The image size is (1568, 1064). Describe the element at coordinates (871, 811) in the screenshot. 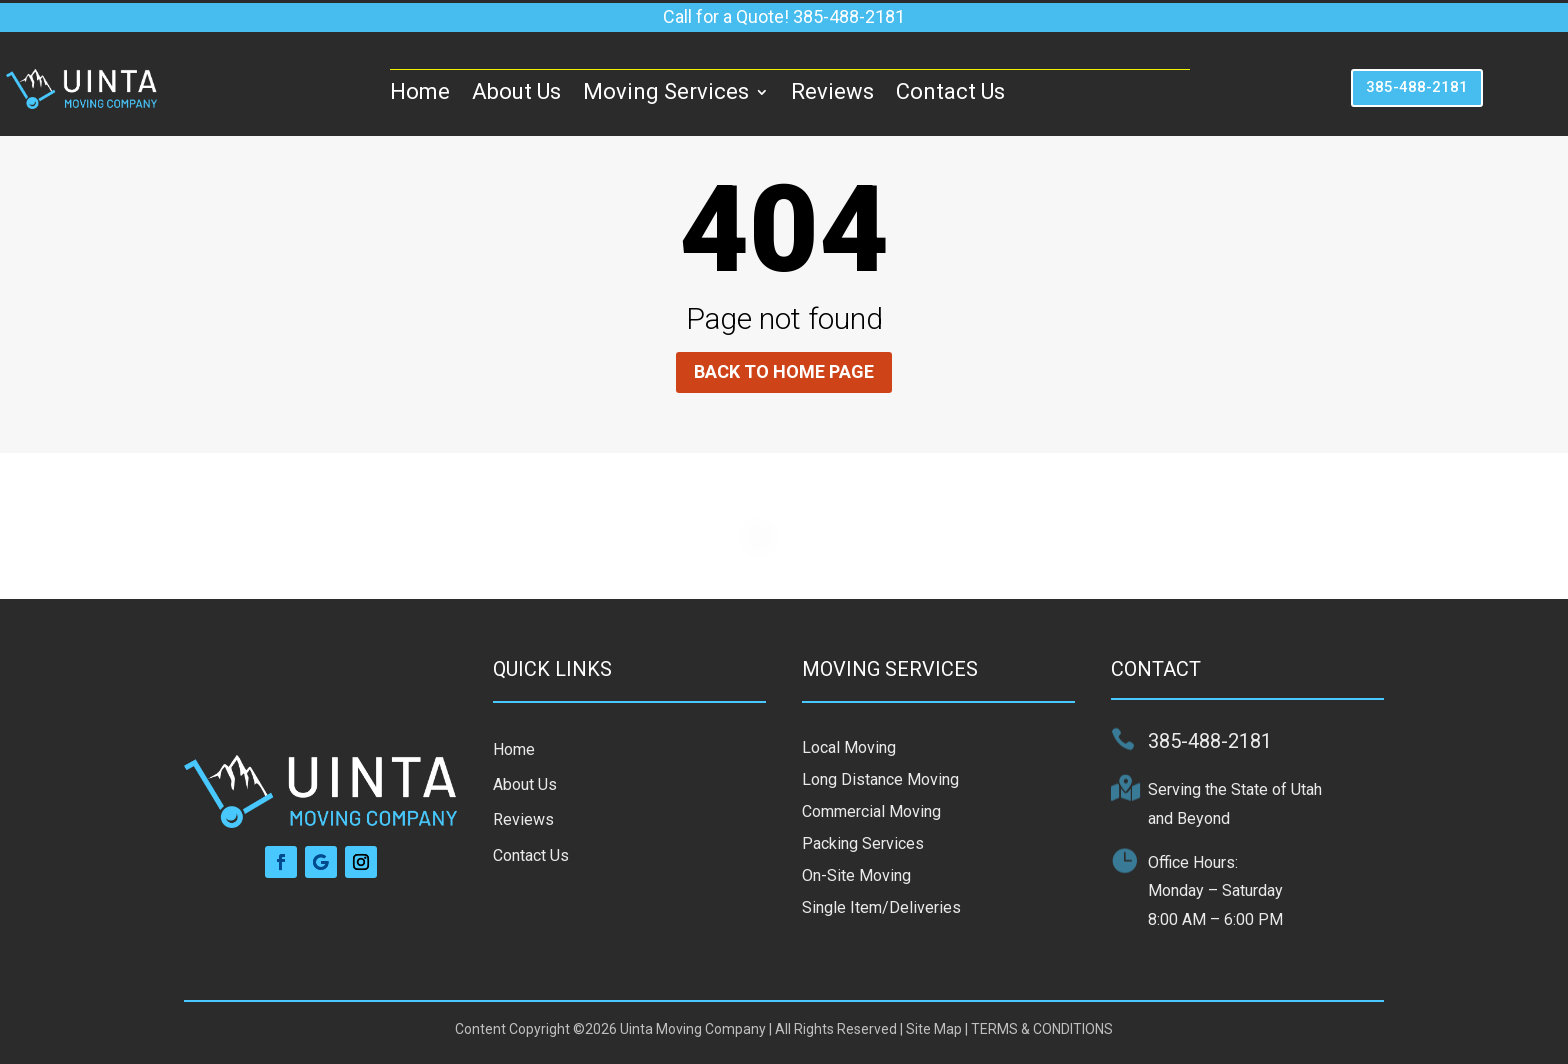

I see `Commercial Moving` at that location.